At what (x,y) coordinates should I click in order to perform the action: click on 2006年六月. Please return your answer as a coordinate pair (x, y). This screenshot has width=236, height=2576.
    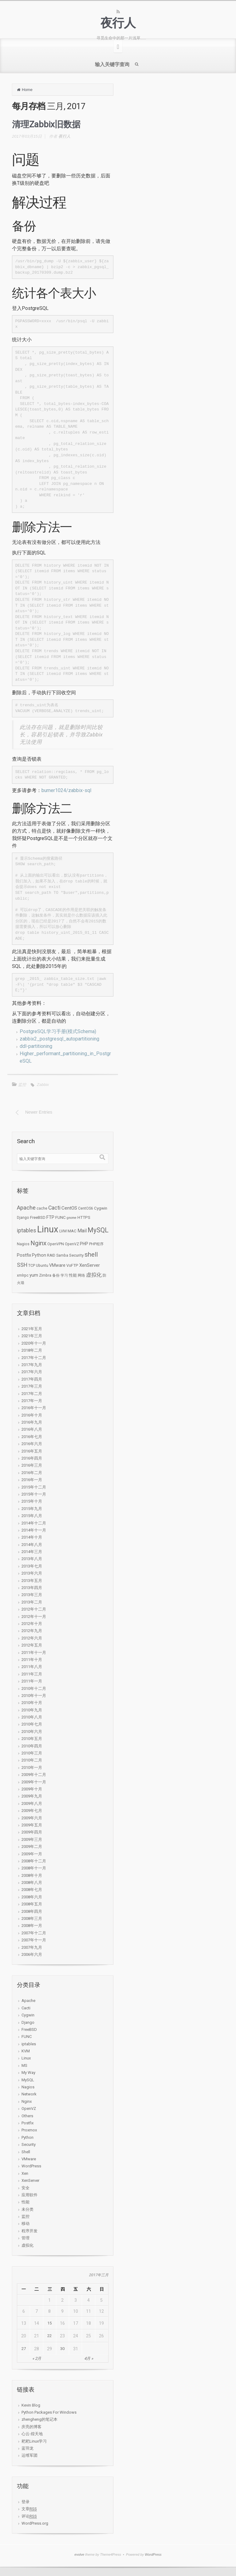
    Looking at the image, I should click on (32, 1954).